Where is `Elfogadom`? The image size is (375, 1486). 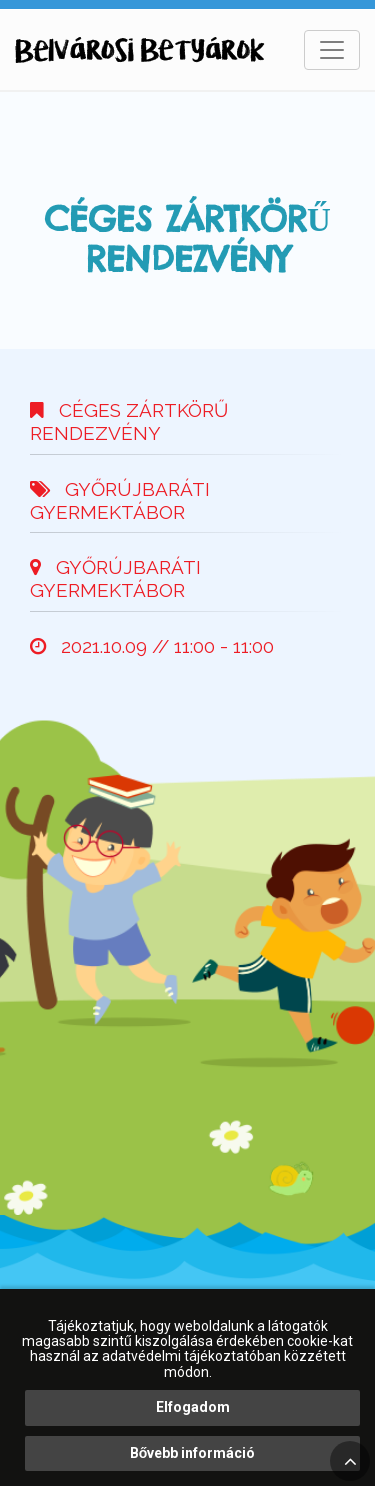 Elfogadom is located at coordinates (193, 1407).